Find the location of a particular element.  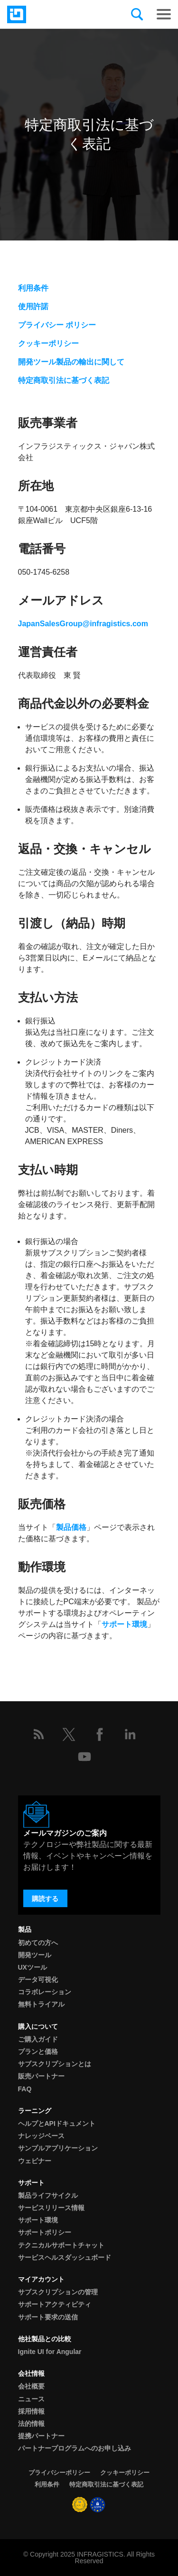

プライバシーポリシー is located at coordinates (59, 2472).